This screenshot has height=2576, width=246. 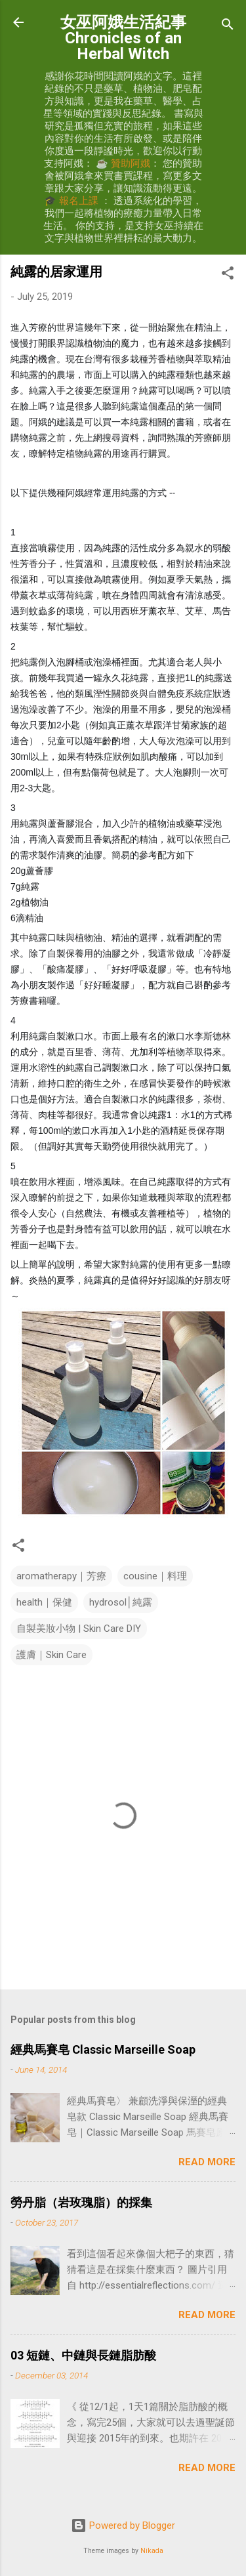 What do you see at coordinates (123, 2525) in the screenshot?
I see `Powered by Blogger` at bounding box center [123, 2525].